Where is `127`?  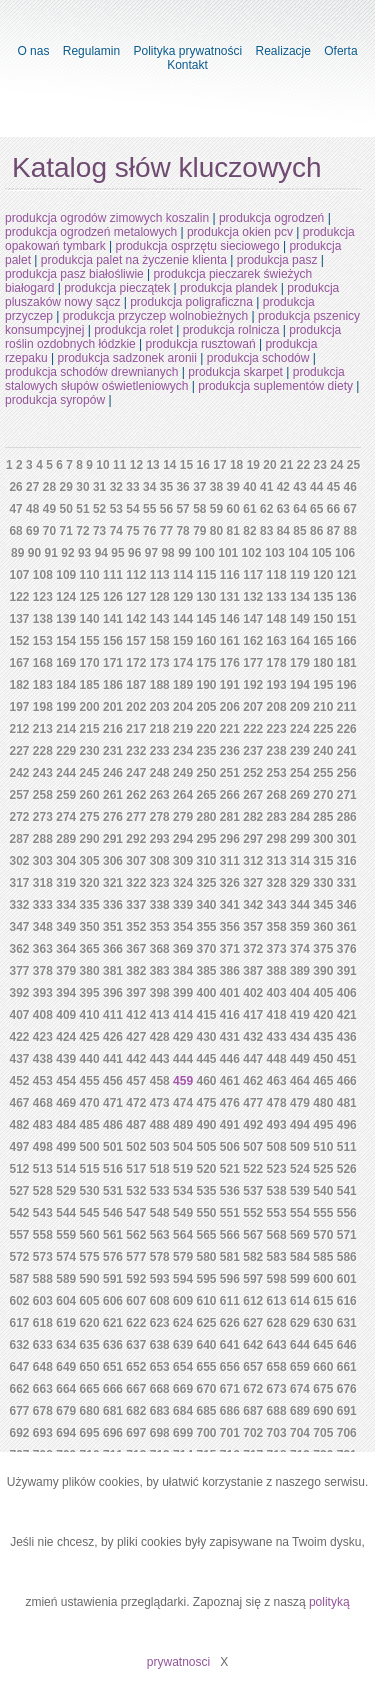
127 is located at coordinates (136, 597).